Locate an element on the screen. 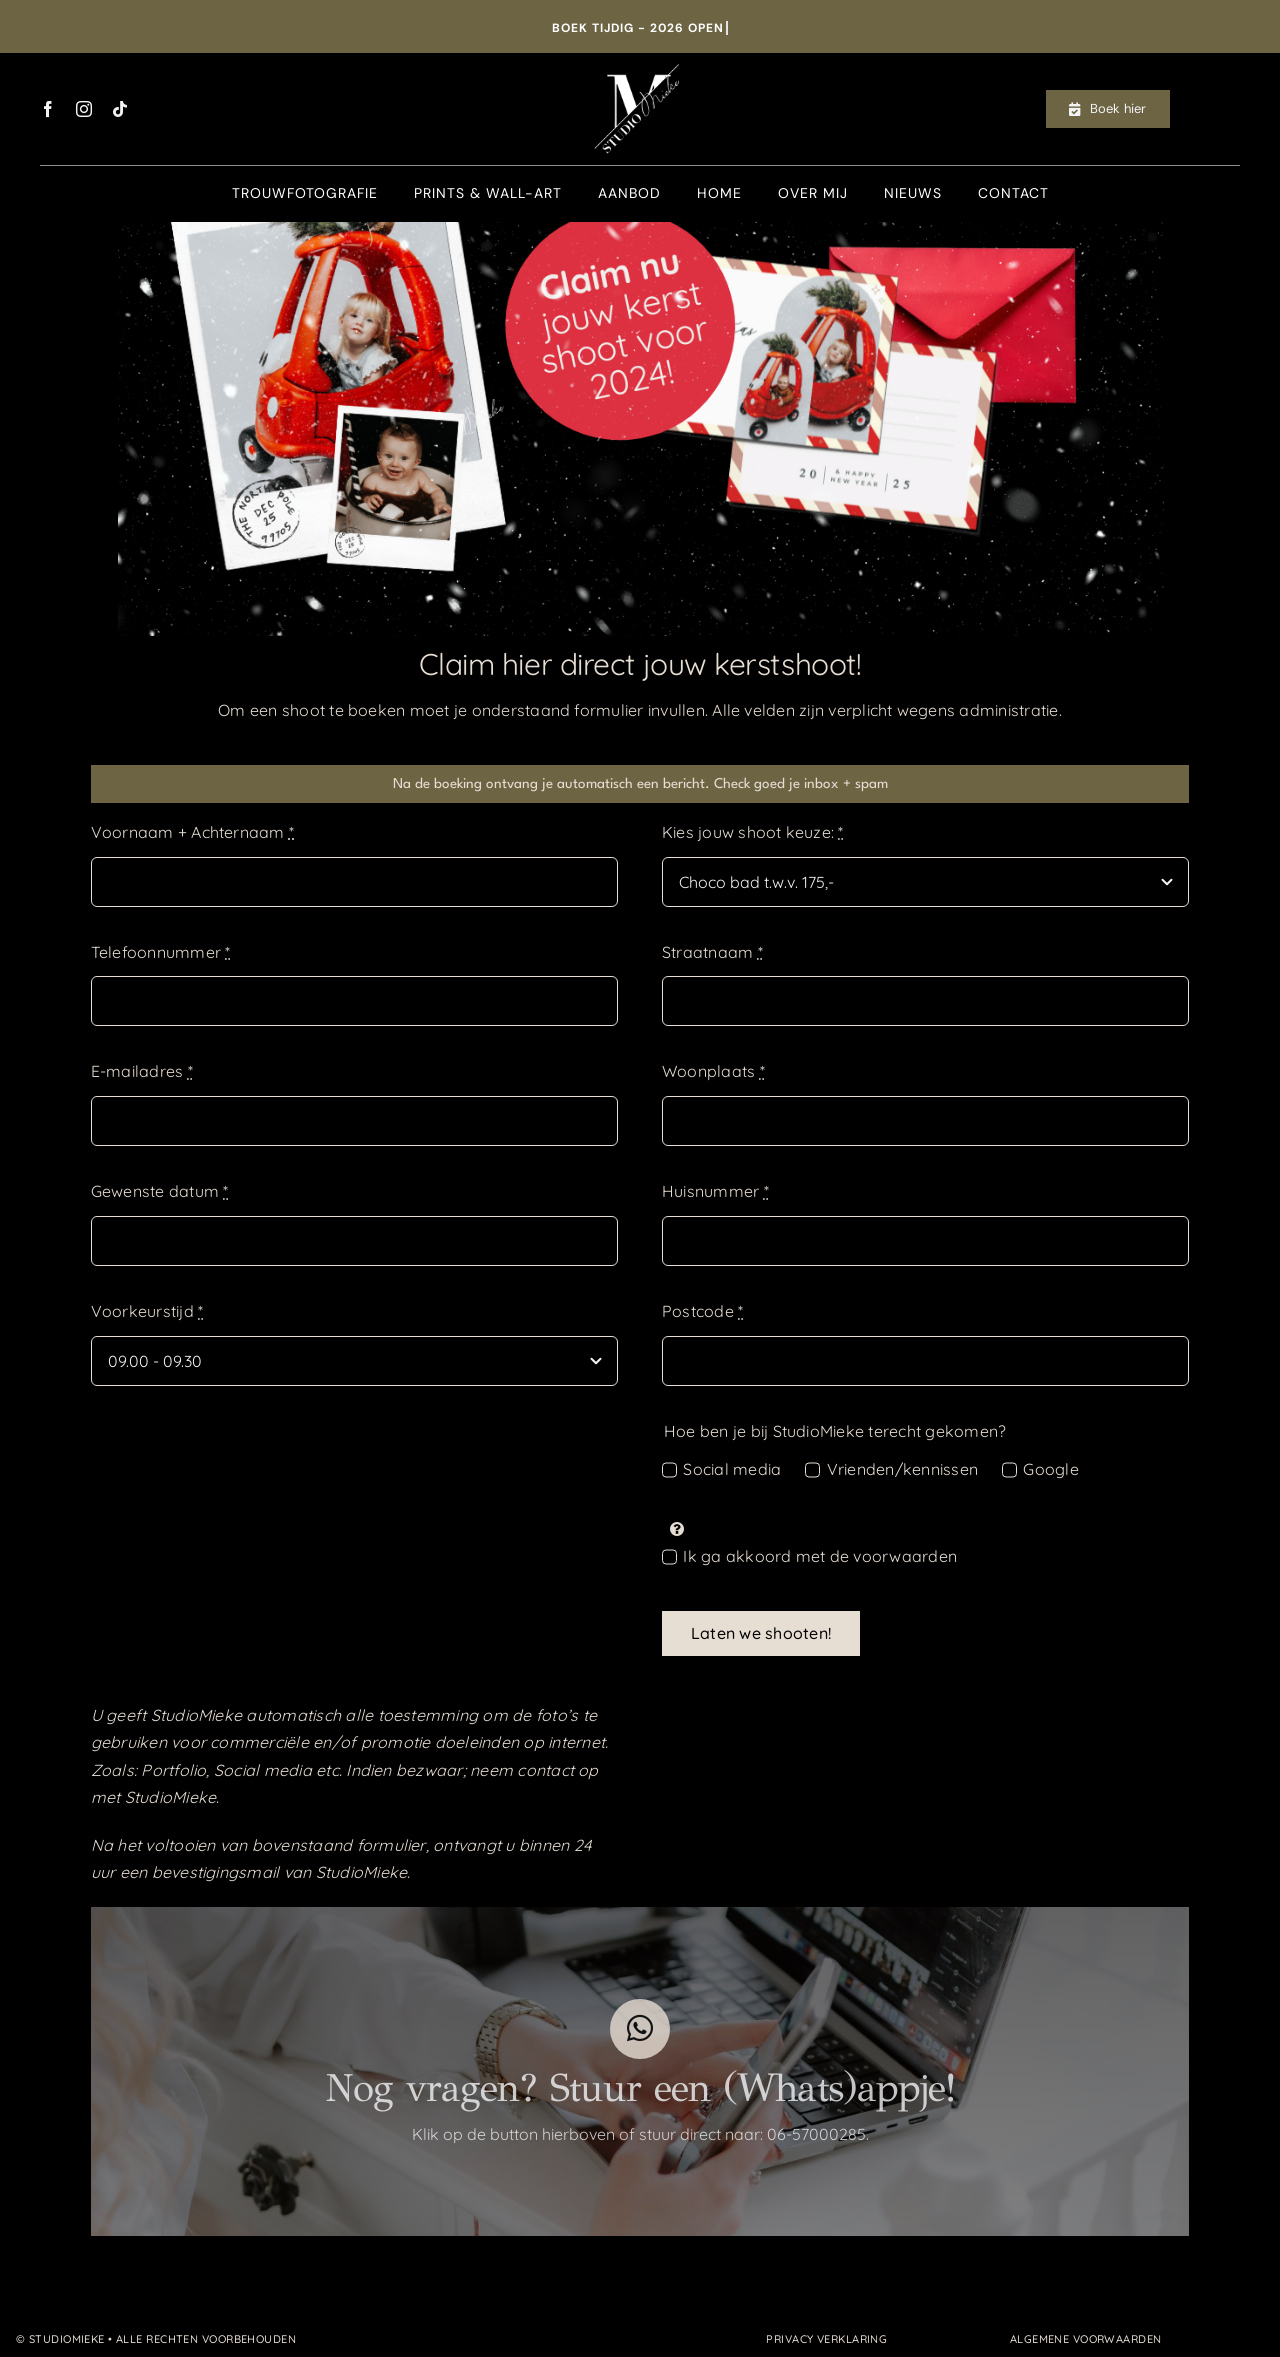 The width and height of the screenshot is (1280, 2357). E-mailadres is located at coordinates (142, 1071).